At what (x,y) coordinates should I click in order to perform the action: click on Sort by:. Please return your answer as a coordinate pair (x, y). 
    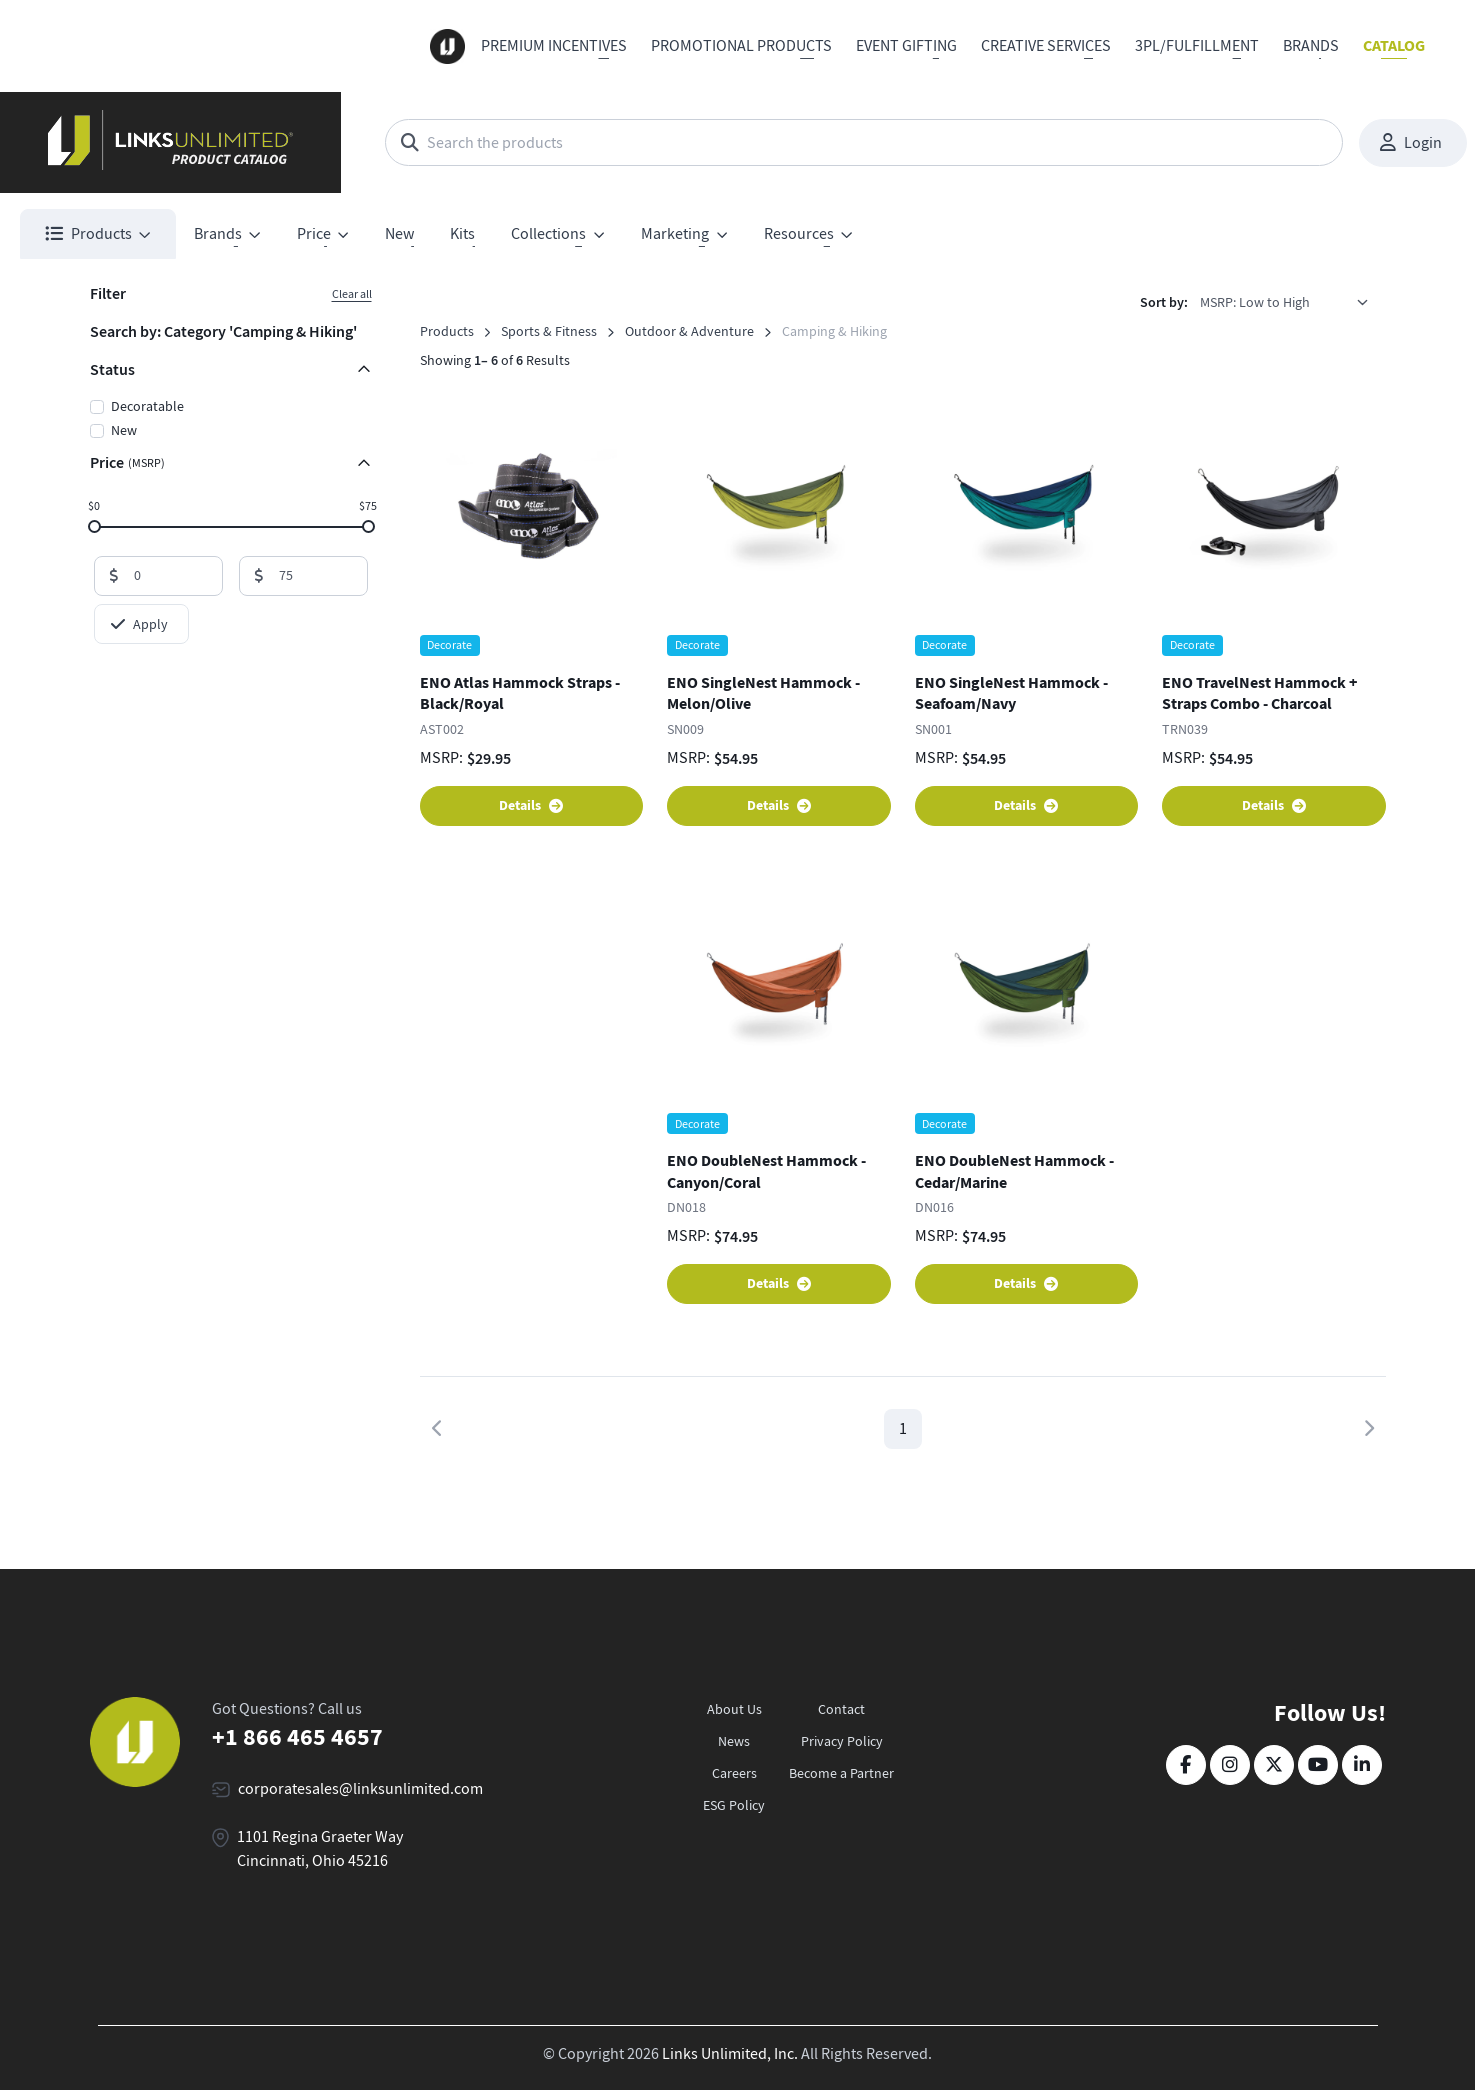
    Looking at the image, I should click on (1164, 302).